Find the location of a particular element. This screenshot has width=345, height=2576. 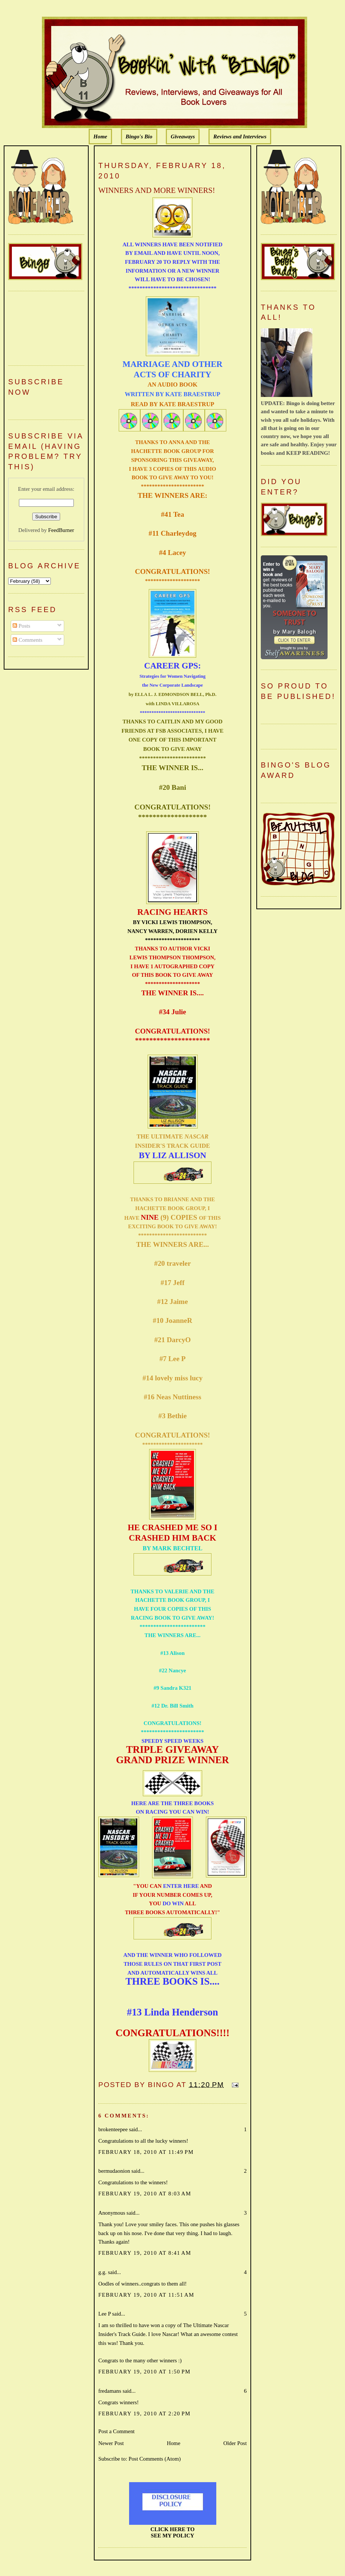

fredamans is located at coordinates (109, 2391).